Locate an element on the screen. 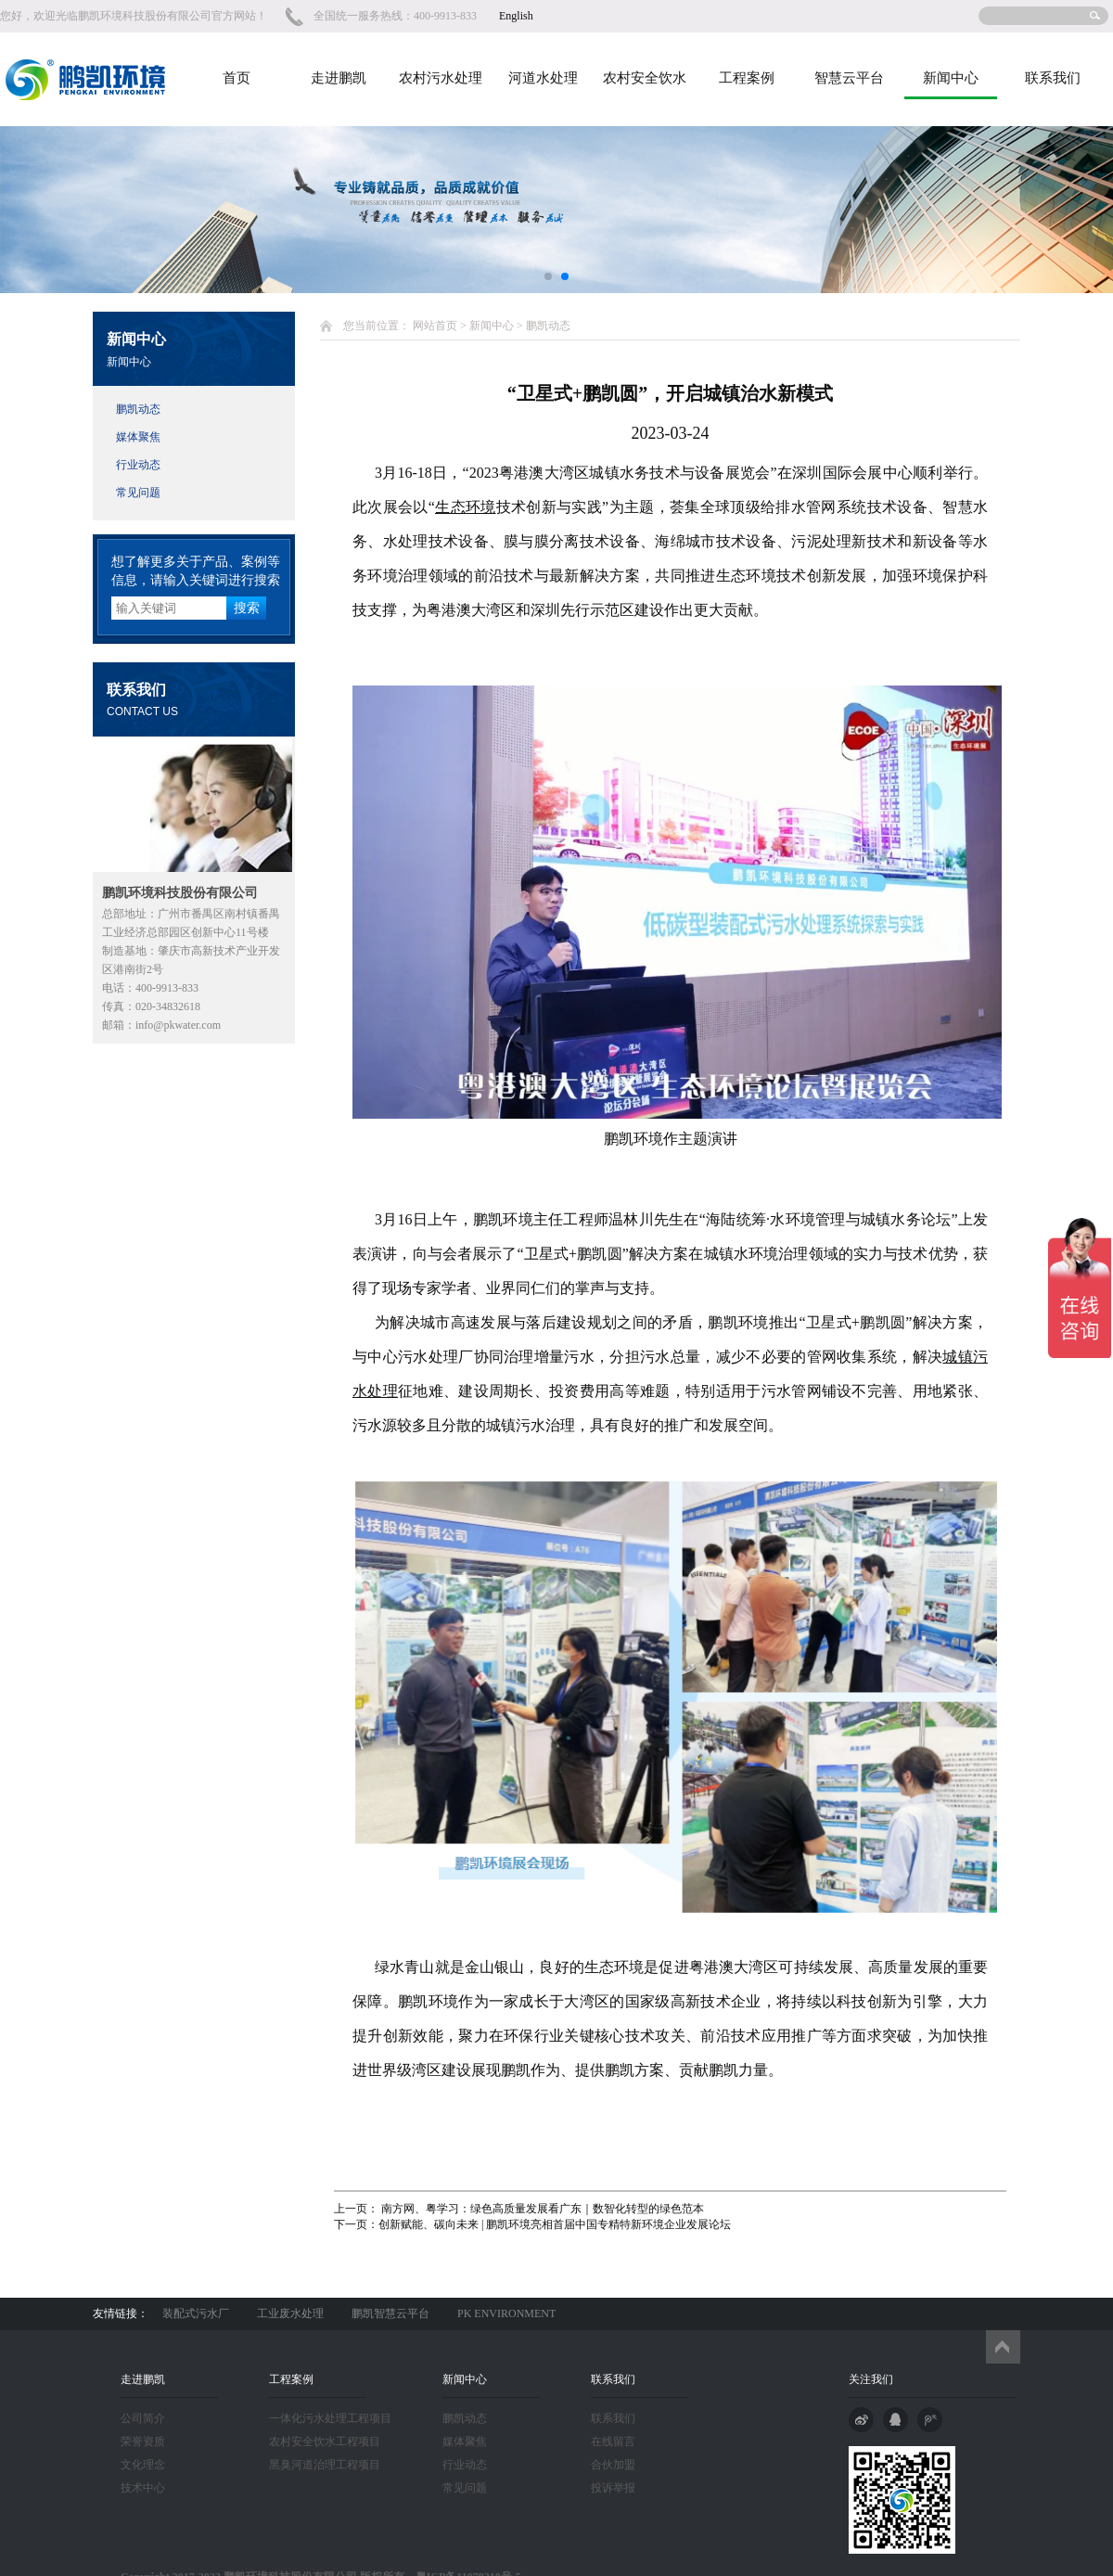 This screenshot has width=1113, height=2576. 南方网、粤学习：绿色高质量发展看广东｜数智化转型的绿色范本 is located at coordinates (541, 2208).